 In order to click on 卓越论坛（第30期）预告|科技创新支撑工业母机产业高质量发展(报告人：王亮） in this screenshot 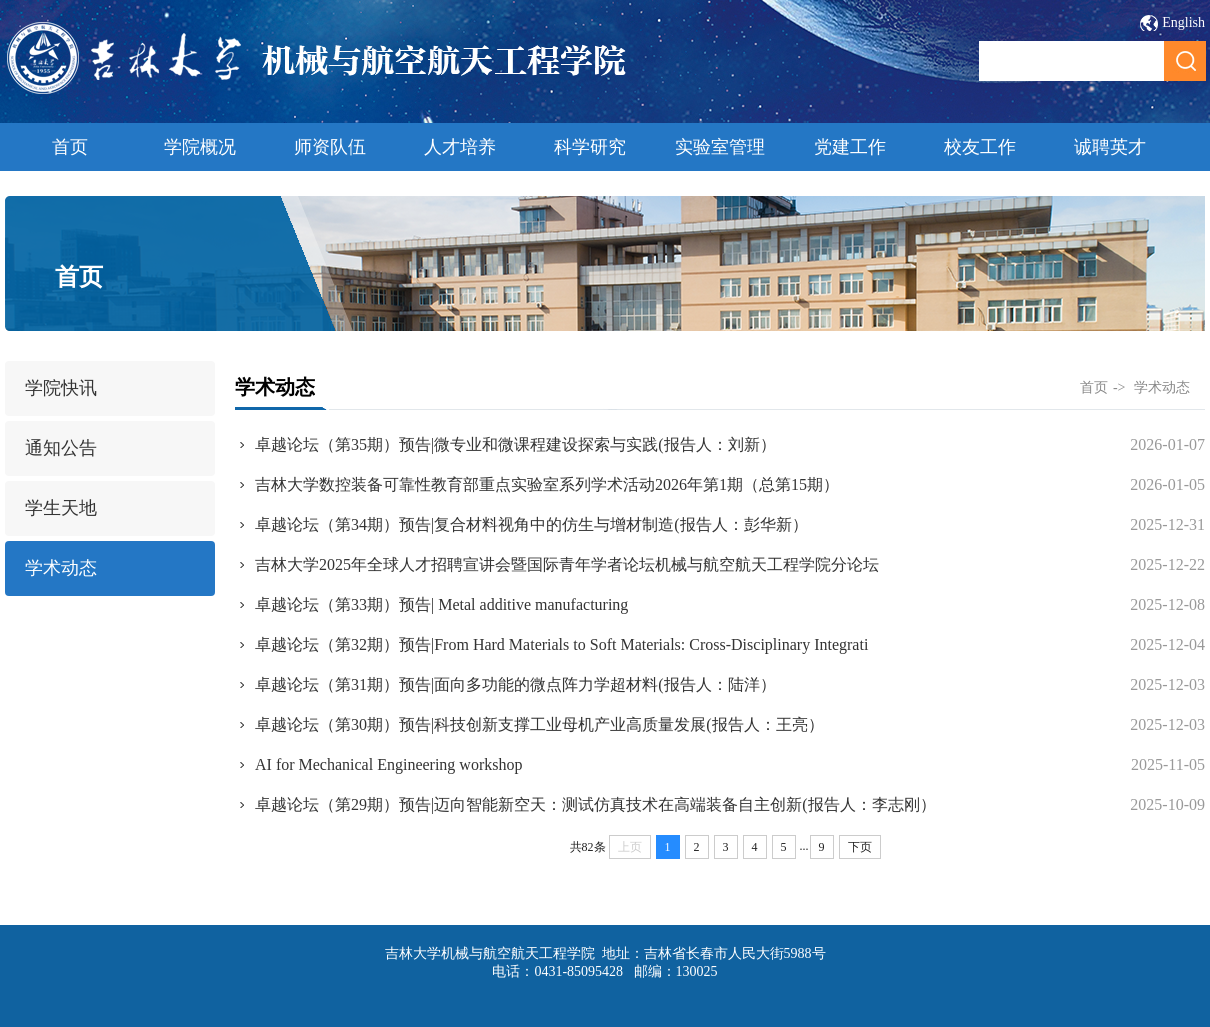, I will do `click(539, 724)`.